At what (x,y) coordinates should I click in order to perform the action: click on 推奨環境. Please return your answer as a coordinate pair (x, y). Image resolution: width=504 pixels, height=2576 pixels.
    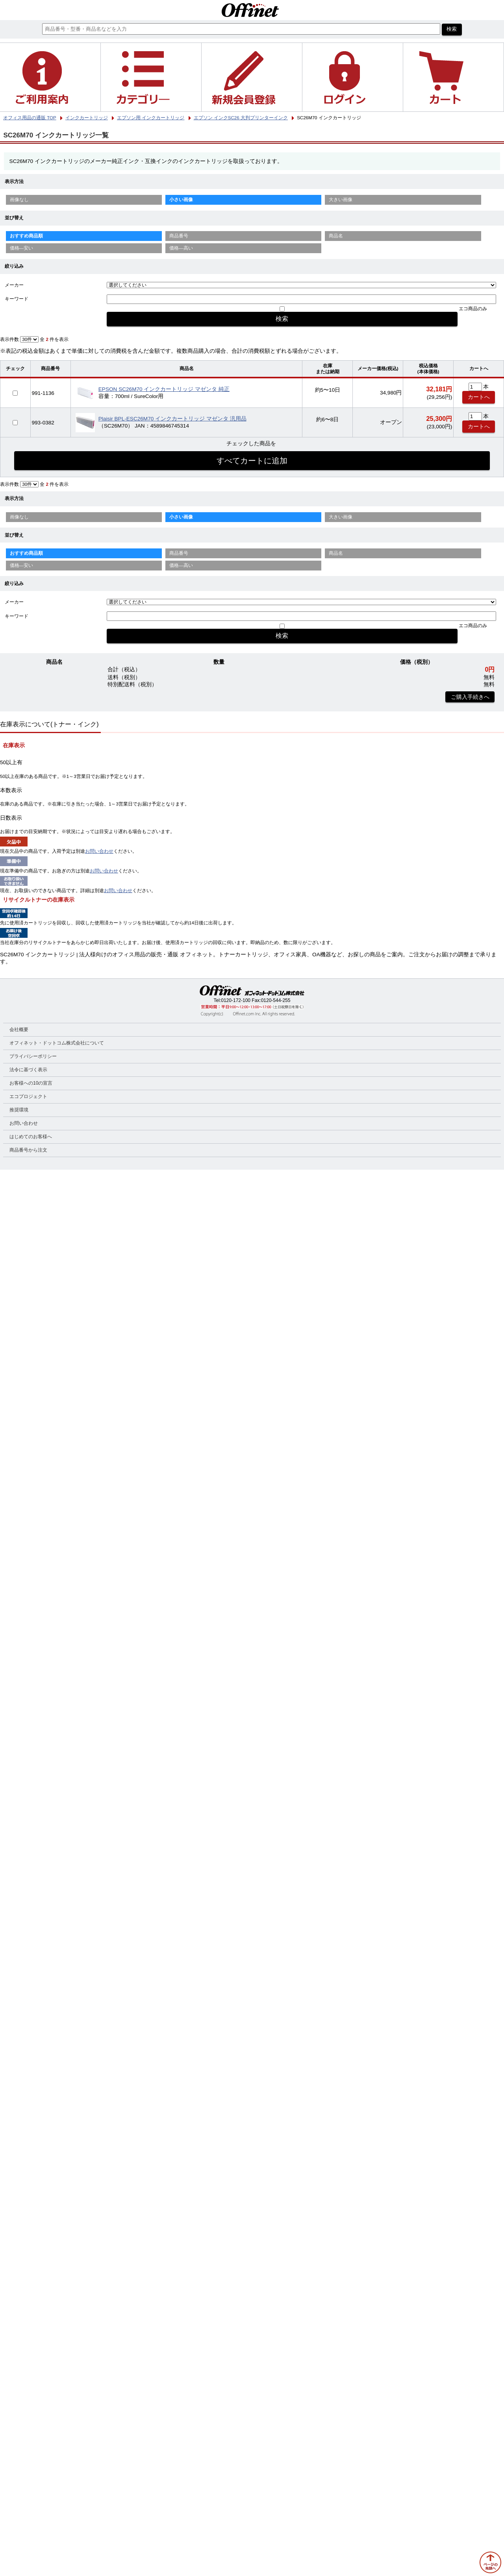
    Looking at the image, I should click on (18, 1110).